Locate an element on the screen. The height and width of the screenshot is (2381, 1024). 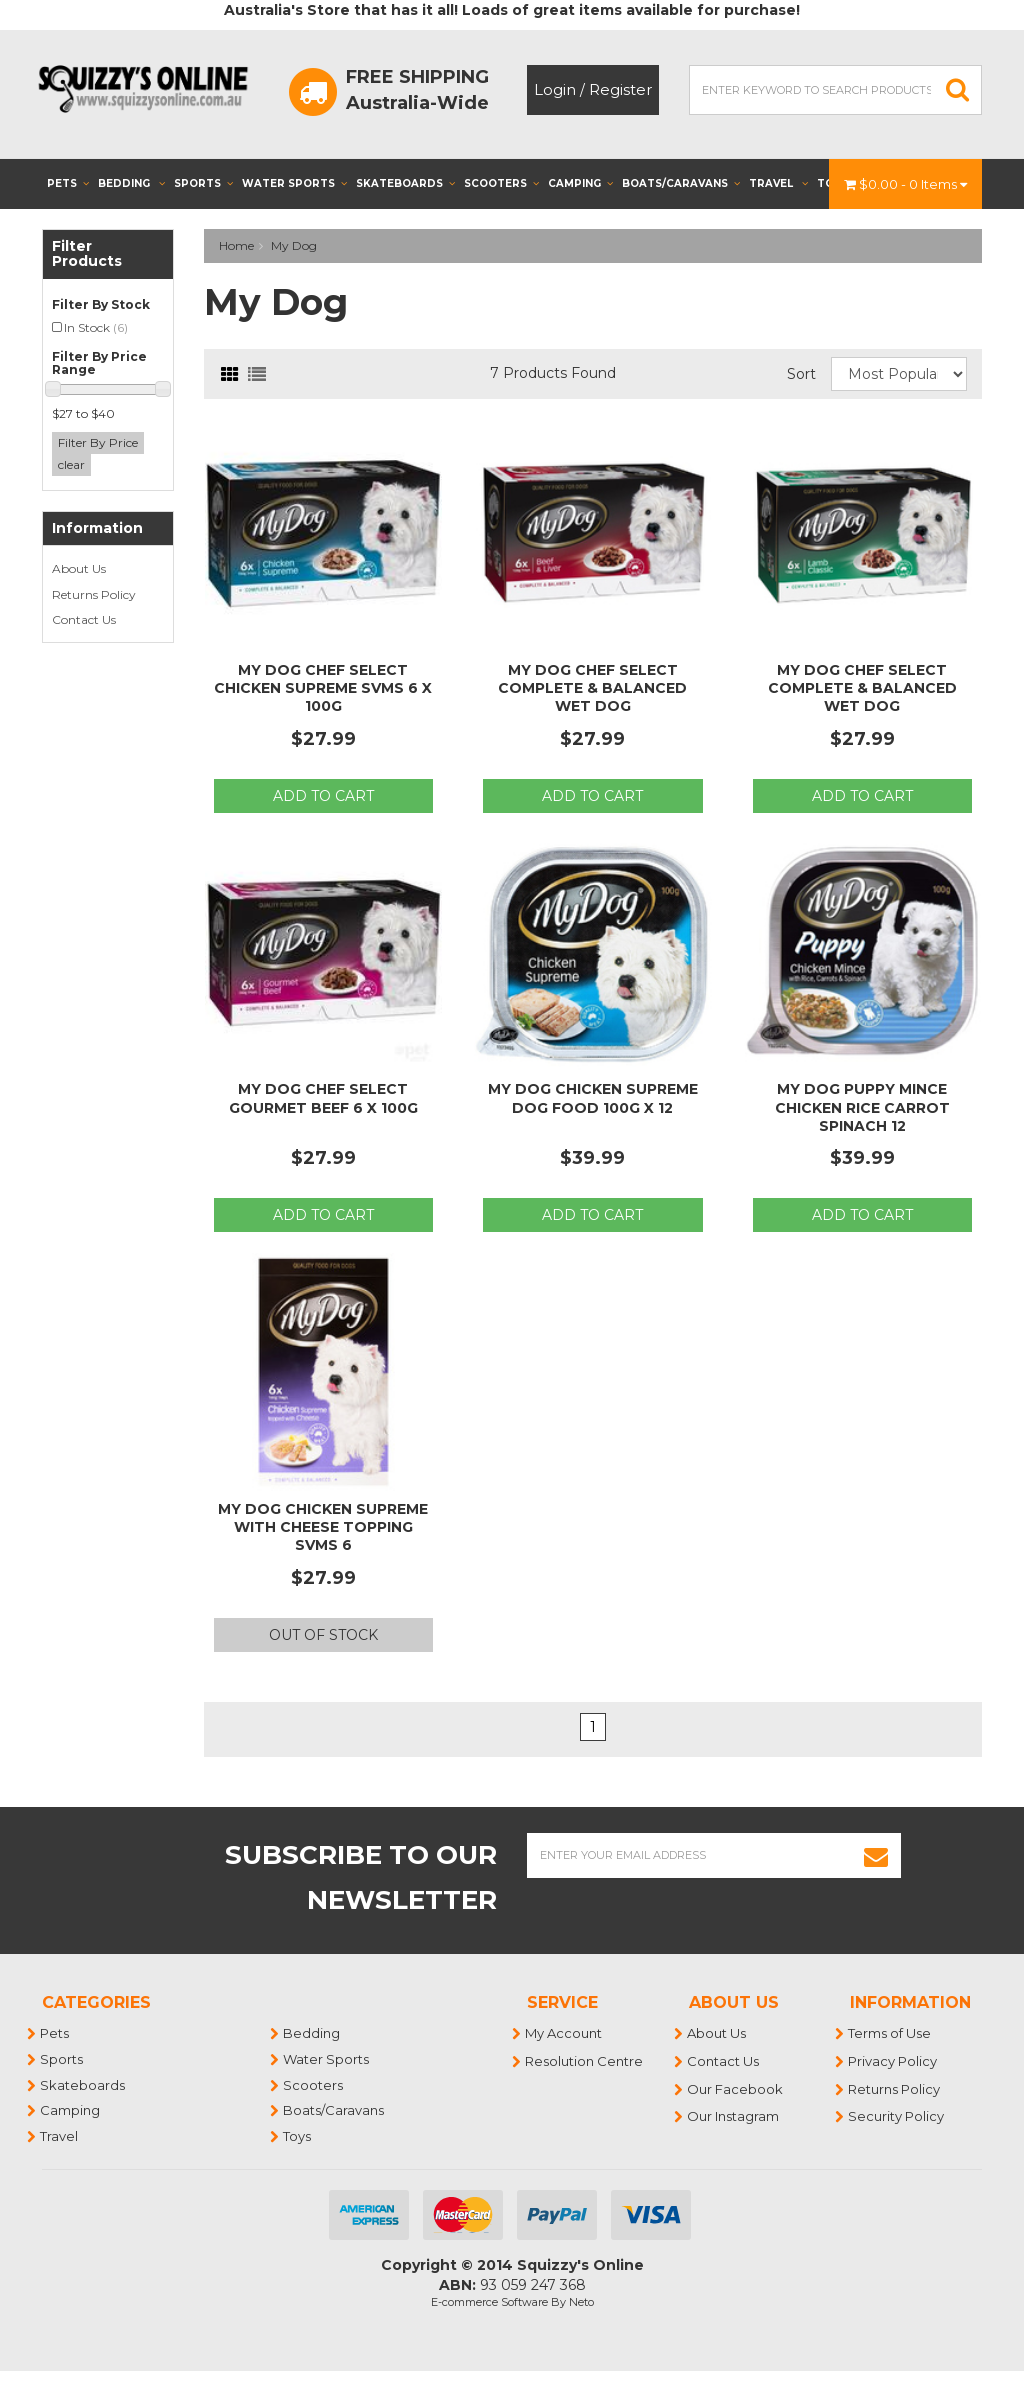
Home is located at coordinates (236, 245).